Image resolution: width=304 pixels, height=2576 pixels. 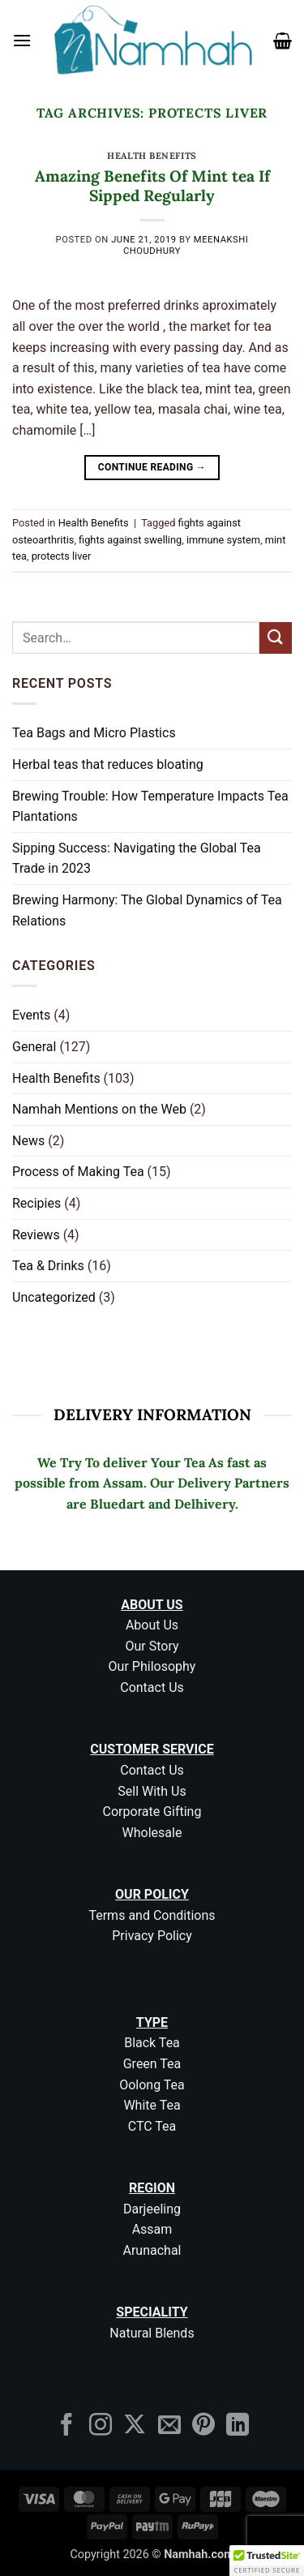 I want to click on [Submit], so click(x=275, y=638).